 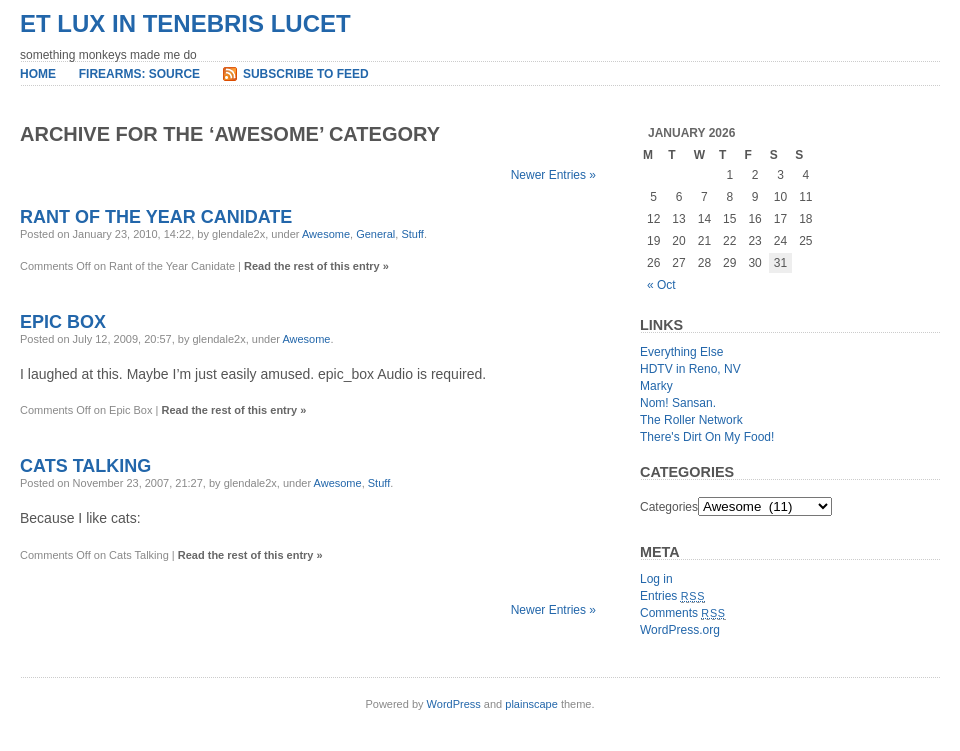 What do you see at coordinates (412, 234) in the screenshot?
I see `Stuff` at bounding box center [412, 234].